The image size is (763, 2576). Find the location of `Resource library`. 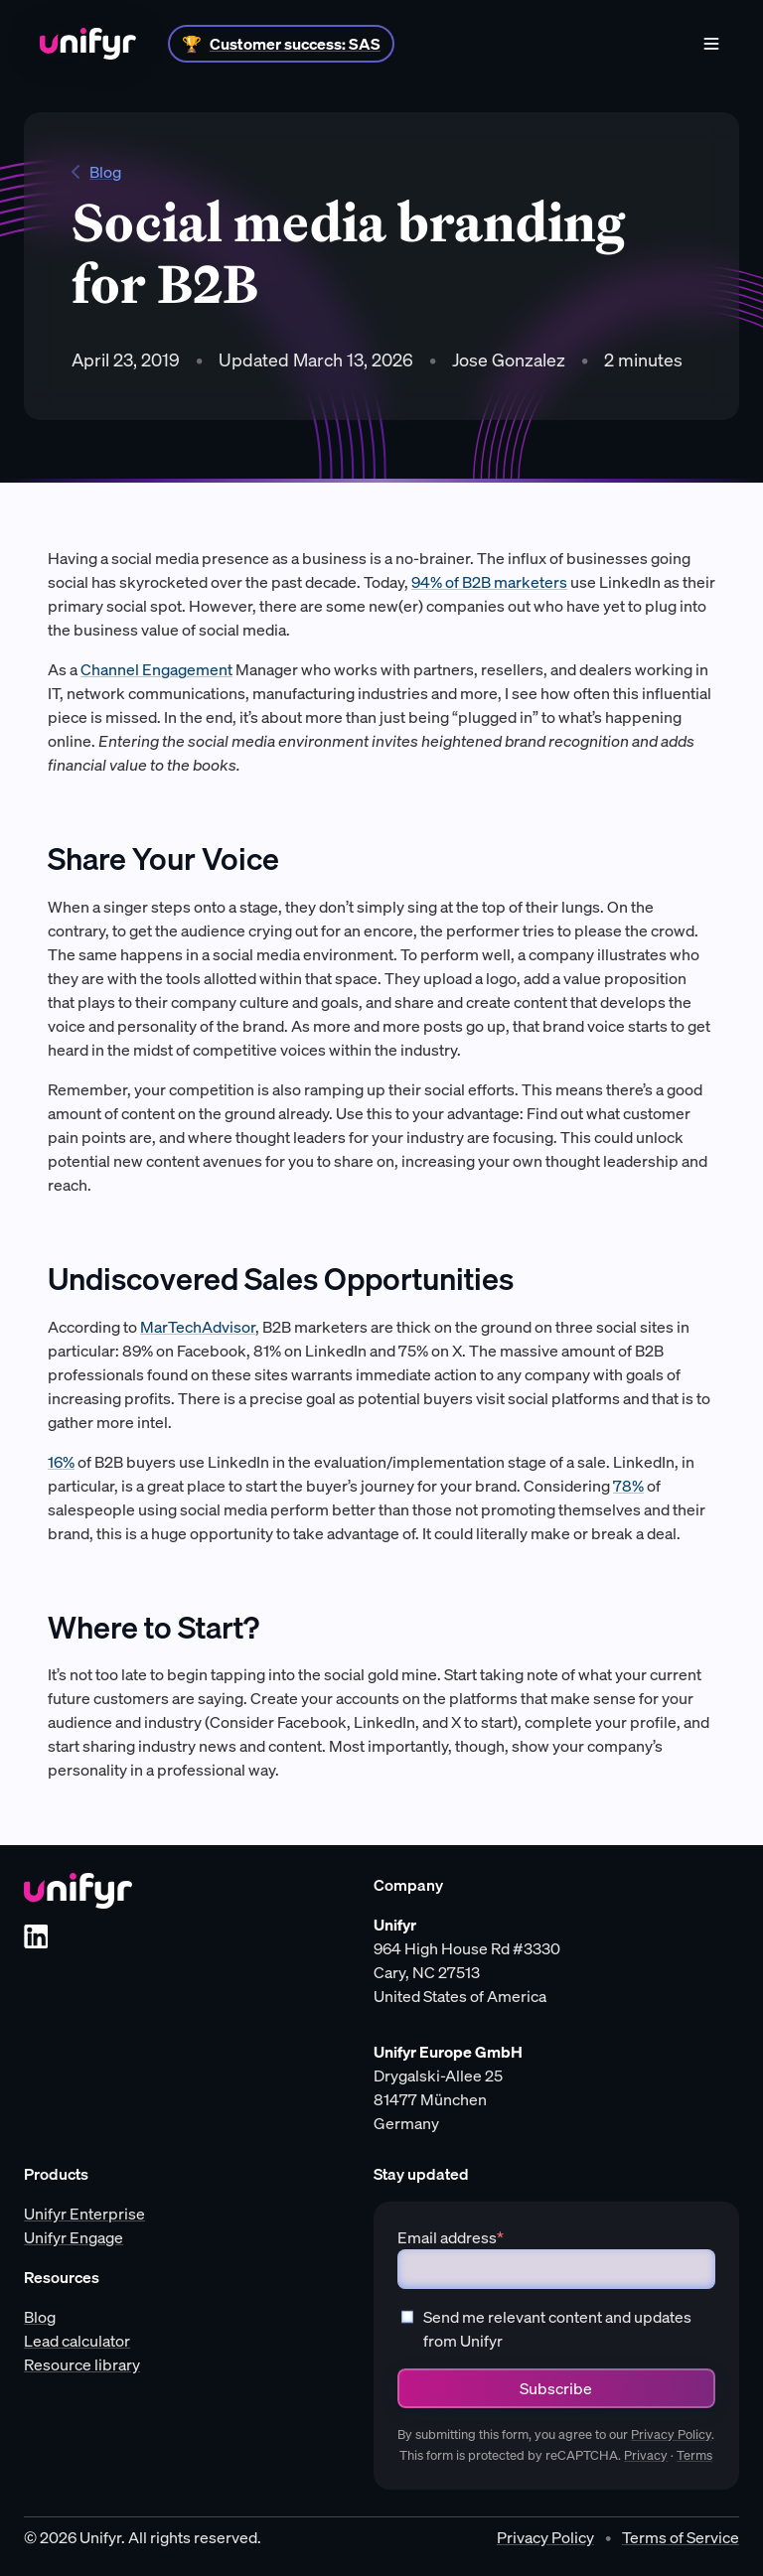

Resource library is located at coordinates (82, 2364).